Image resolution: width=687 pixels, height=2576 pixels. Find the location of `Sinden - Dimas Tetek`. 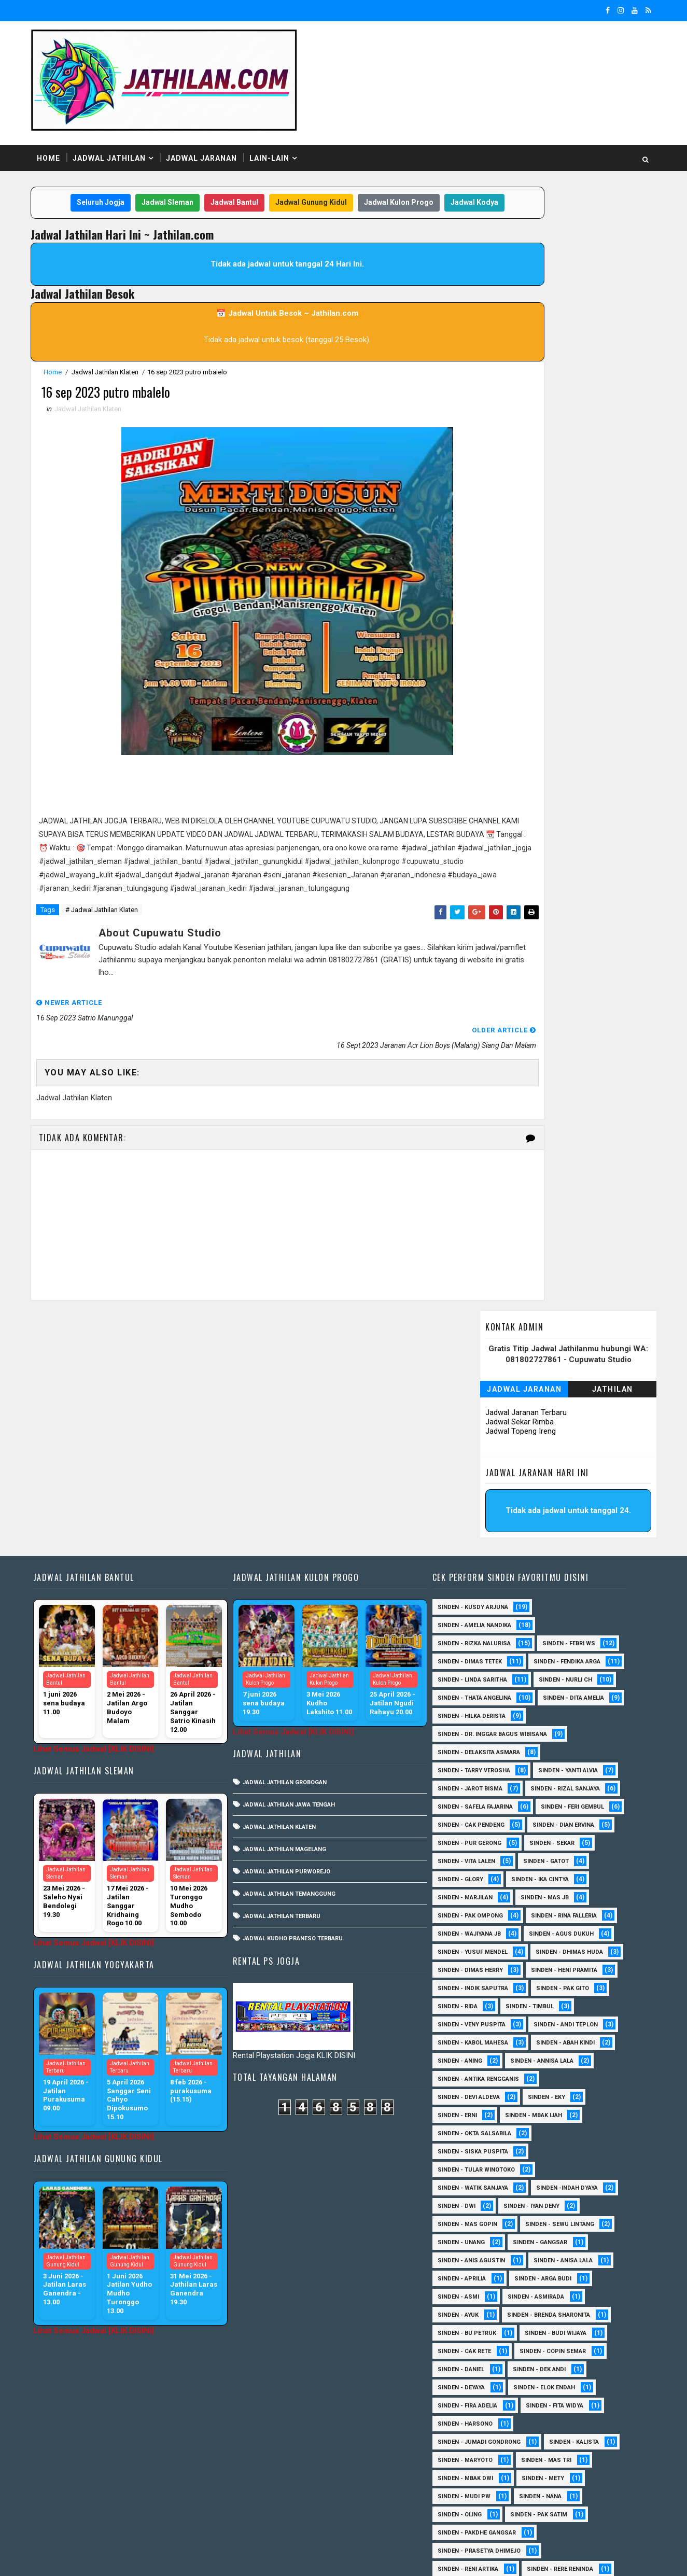

Sinden - Dimas Tetek is located at coordinates (477, 1437).